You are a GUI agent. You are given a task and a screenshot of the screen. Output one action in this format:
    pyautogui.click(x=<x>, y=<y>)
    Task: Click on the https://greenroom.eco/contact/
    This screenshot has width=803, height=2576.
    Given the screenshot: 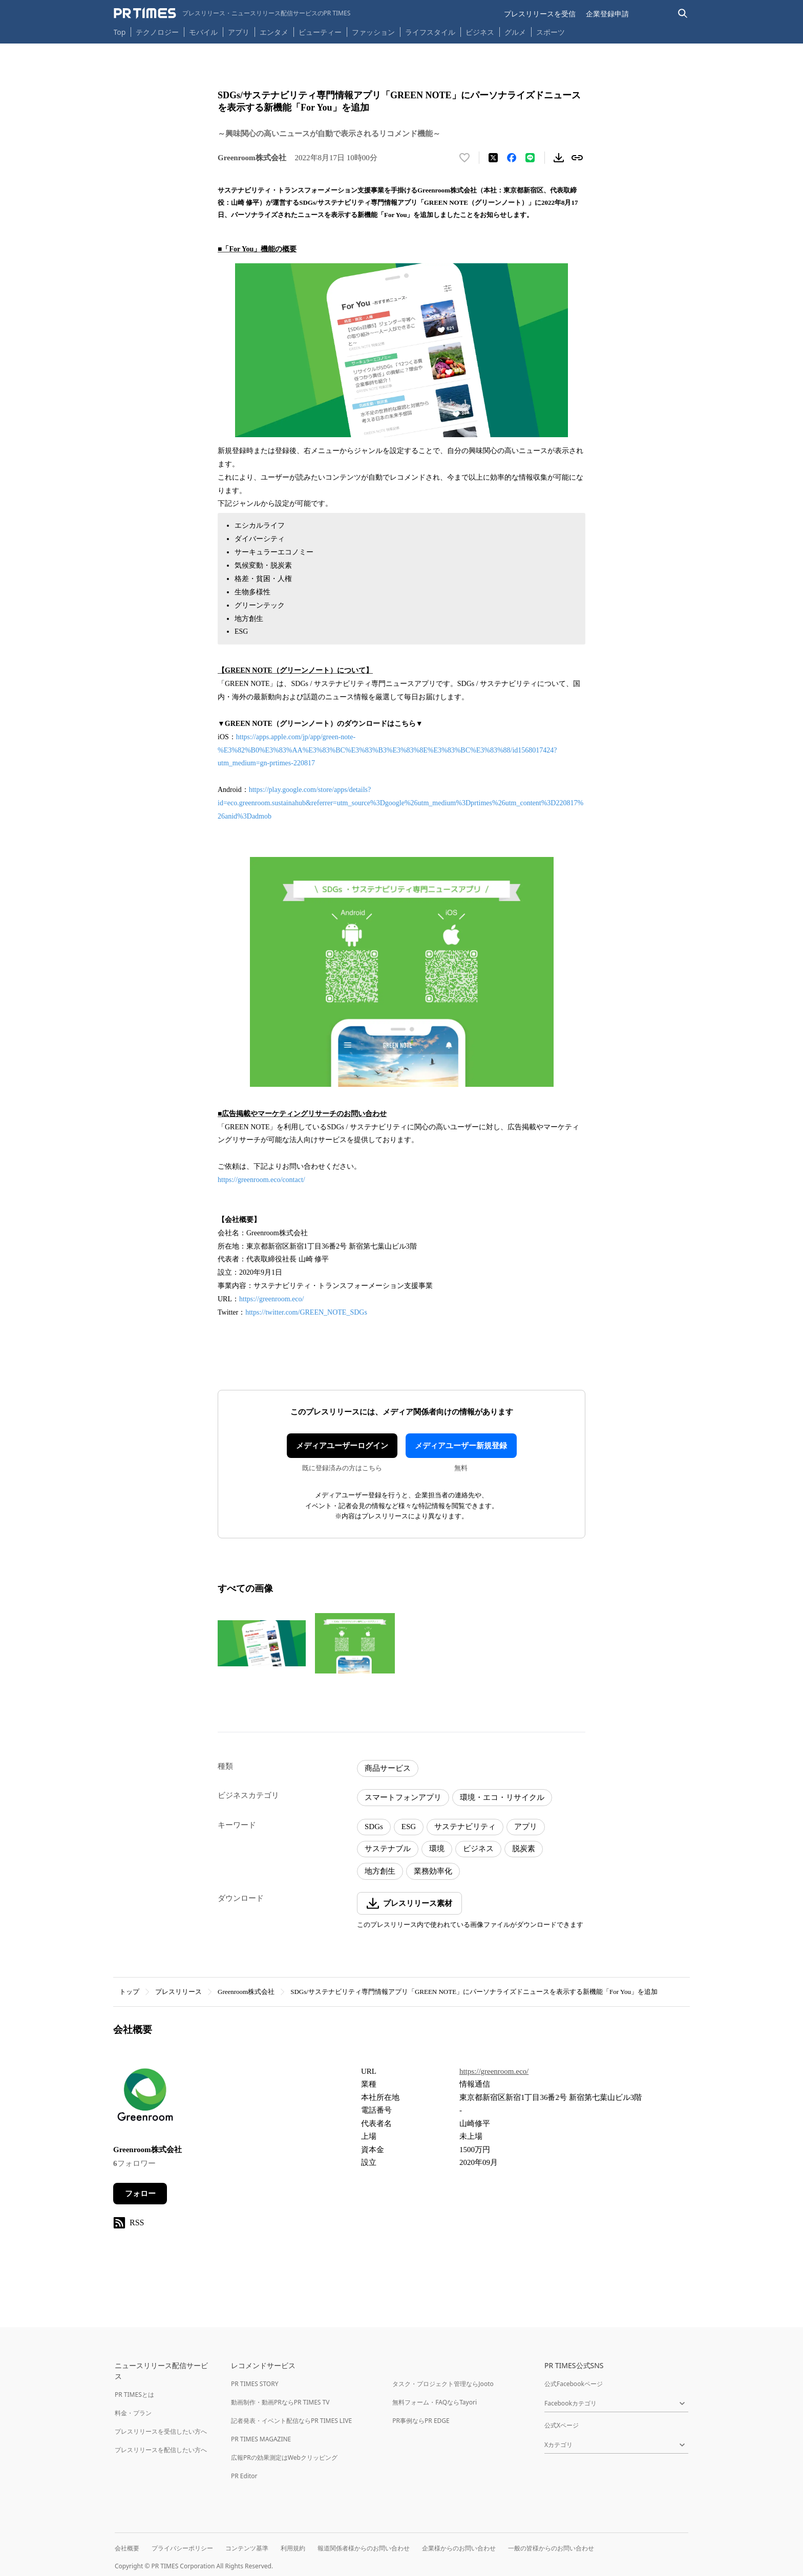 What is the action you would take?
    pyautogui.click(x=261, y=1180)
    